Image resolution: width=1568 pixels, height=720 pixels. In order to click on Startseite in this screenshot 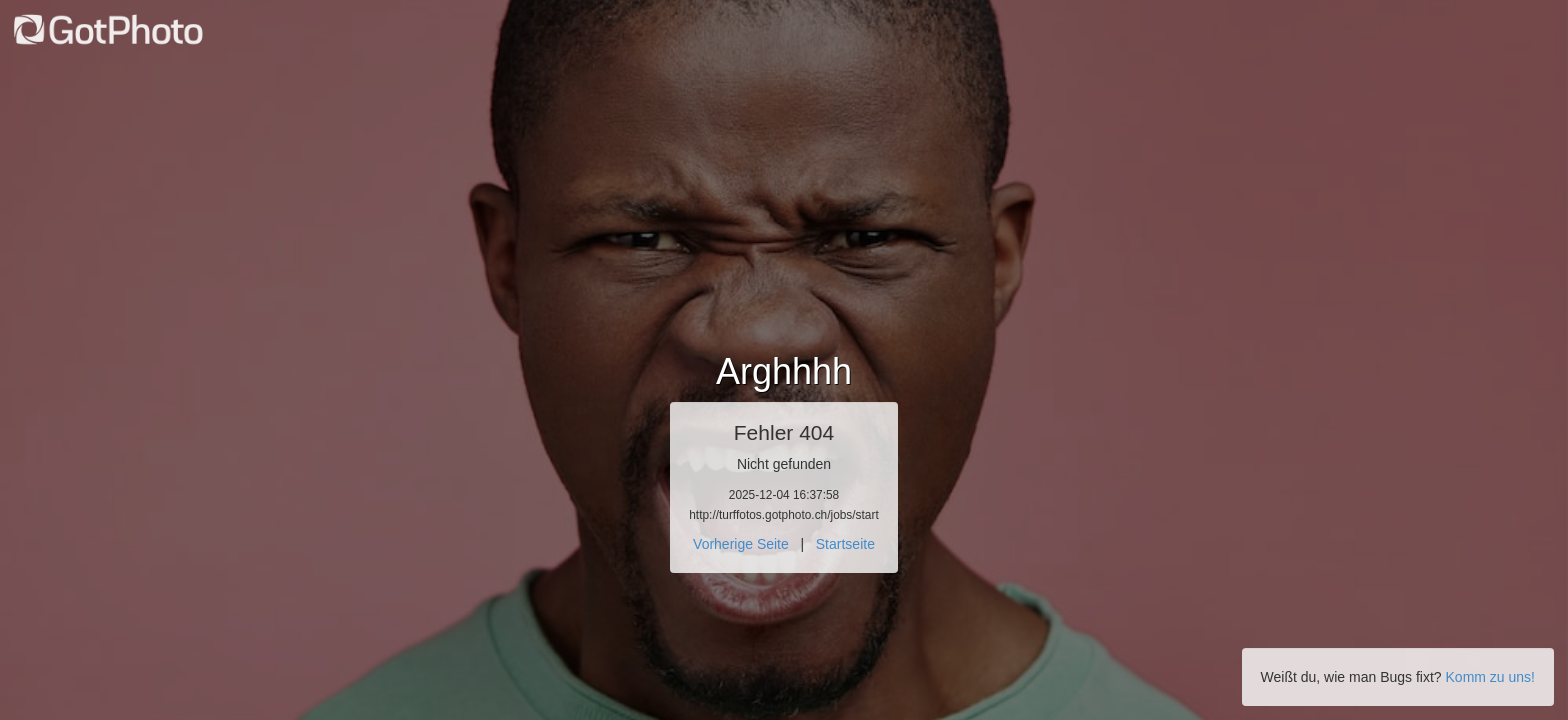, I will do `click(845, 544)`.